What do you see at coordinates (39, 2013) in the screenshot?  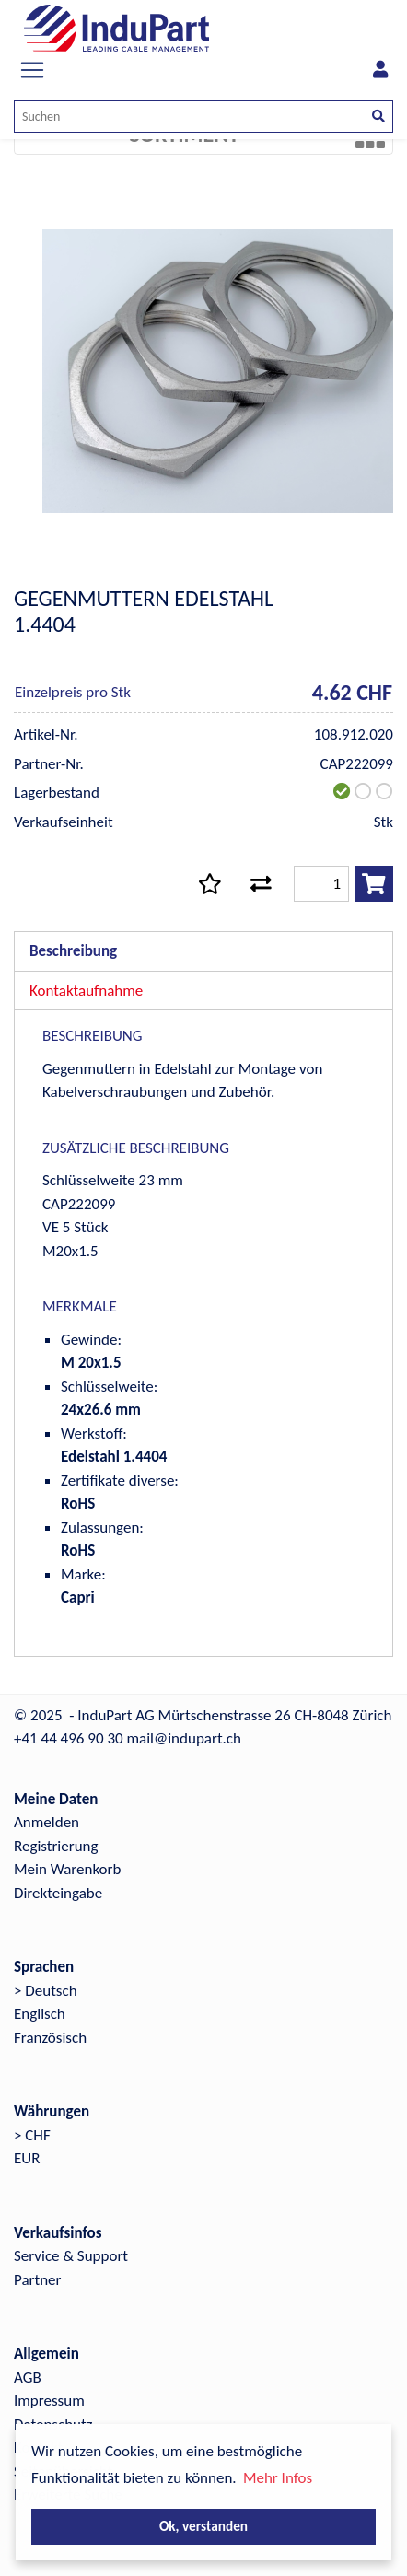 I see `Englisch` at bounding box center [39, 2013].